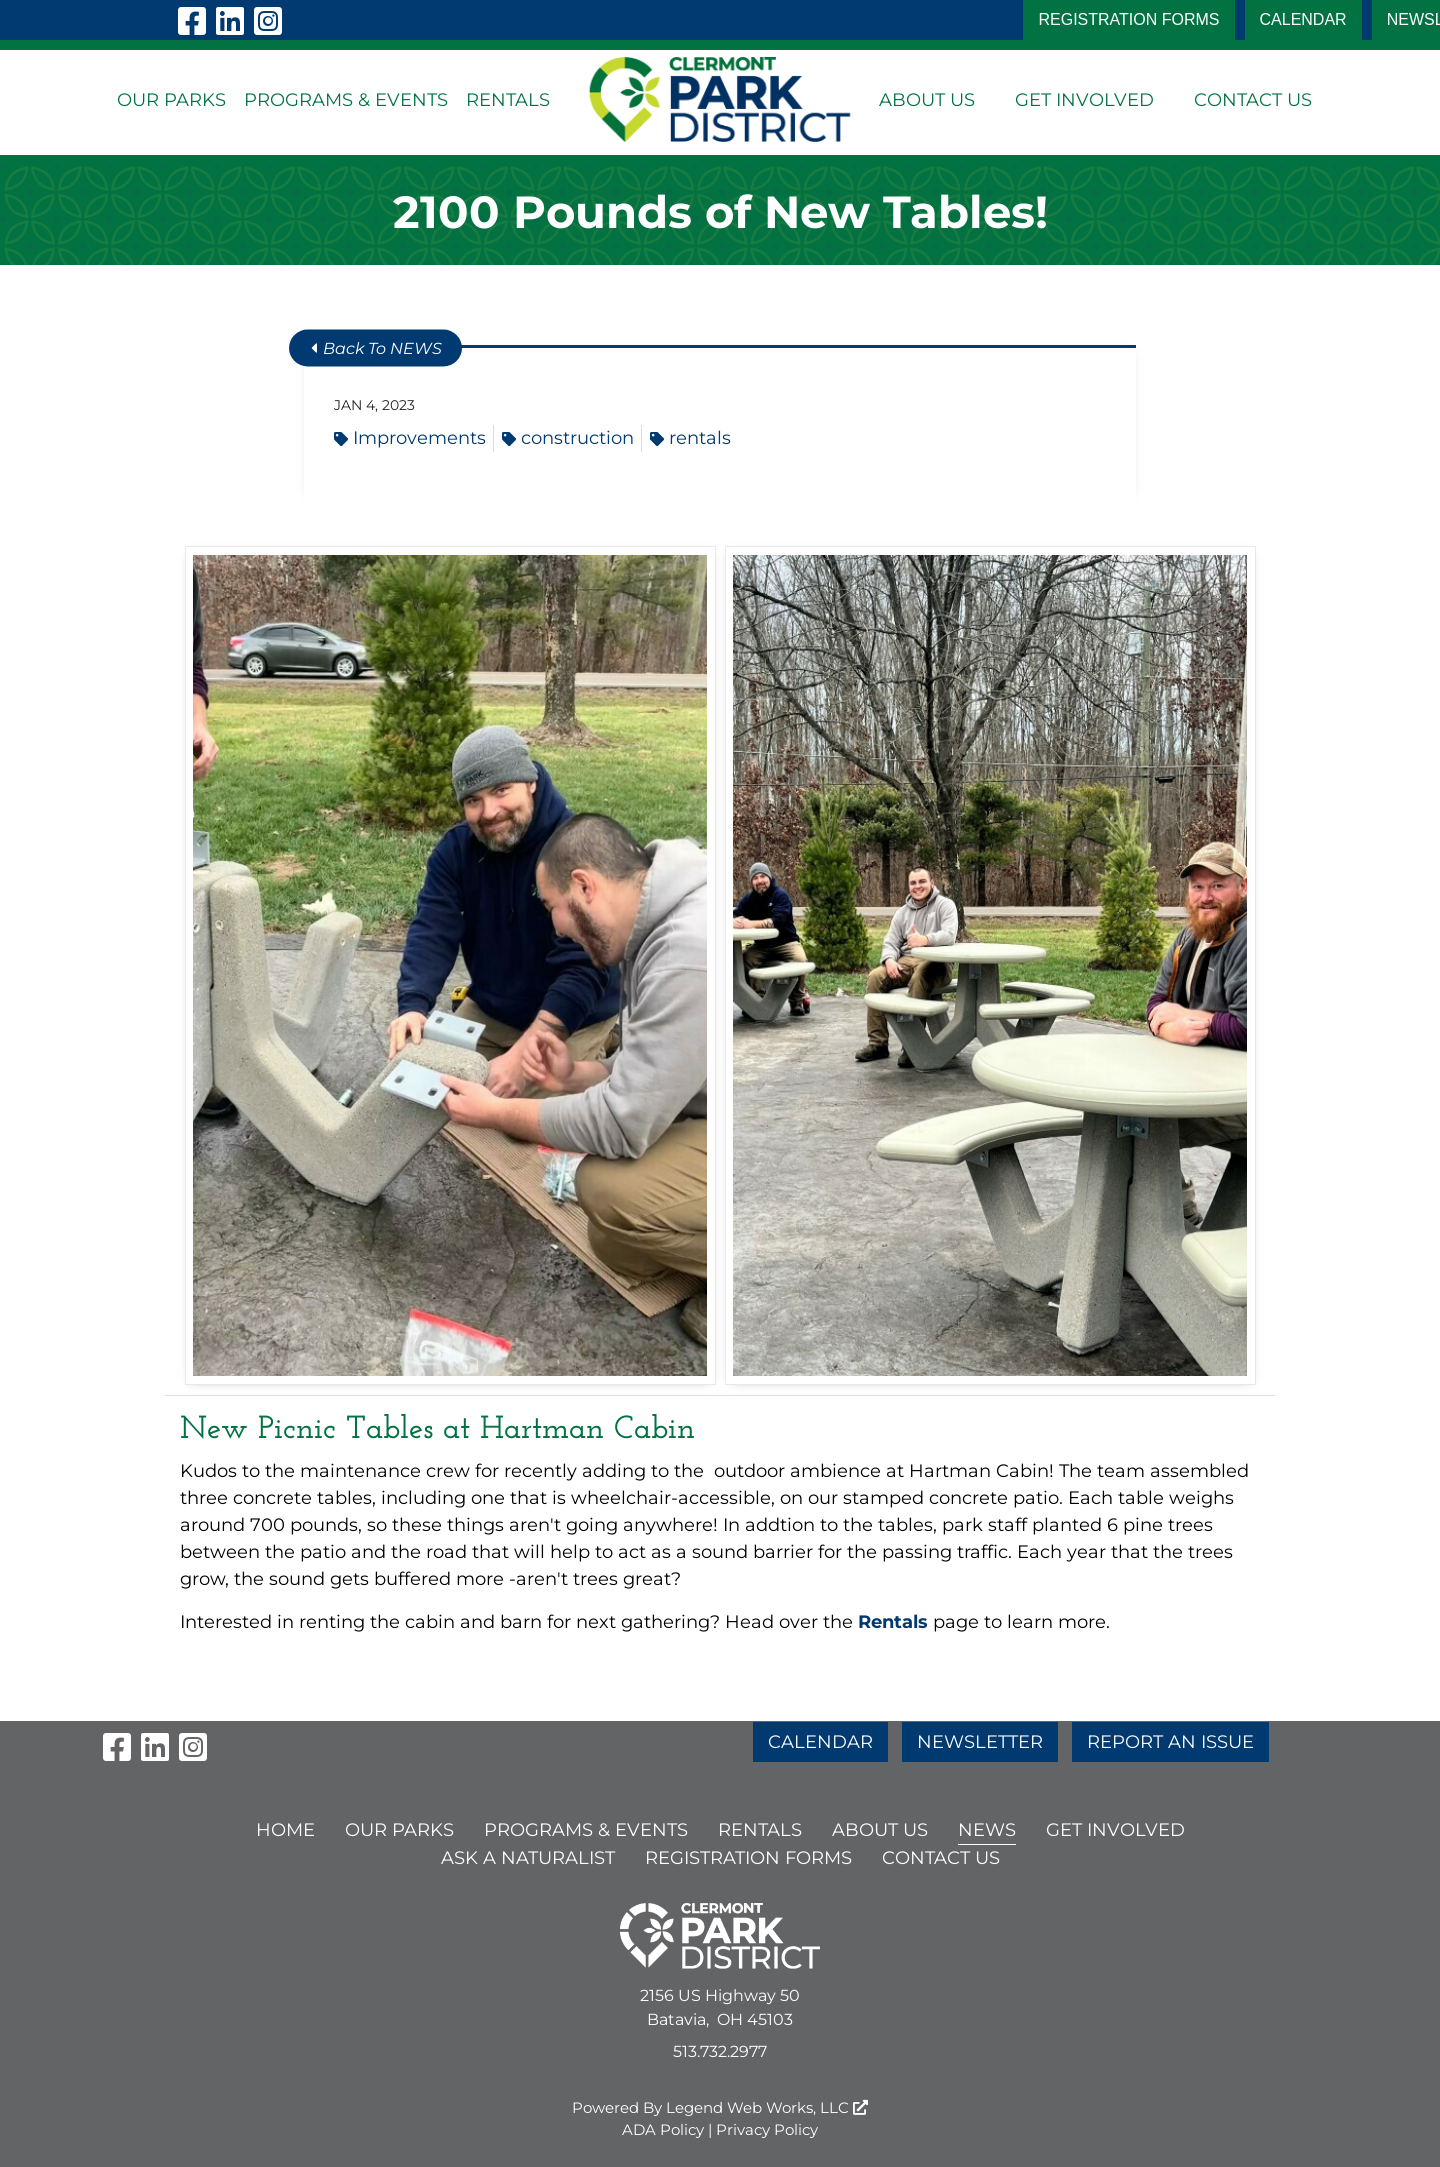 The height and width of the screenshot is (2167, 1440). I want to click on OUR PARKS, so click(171, 100).